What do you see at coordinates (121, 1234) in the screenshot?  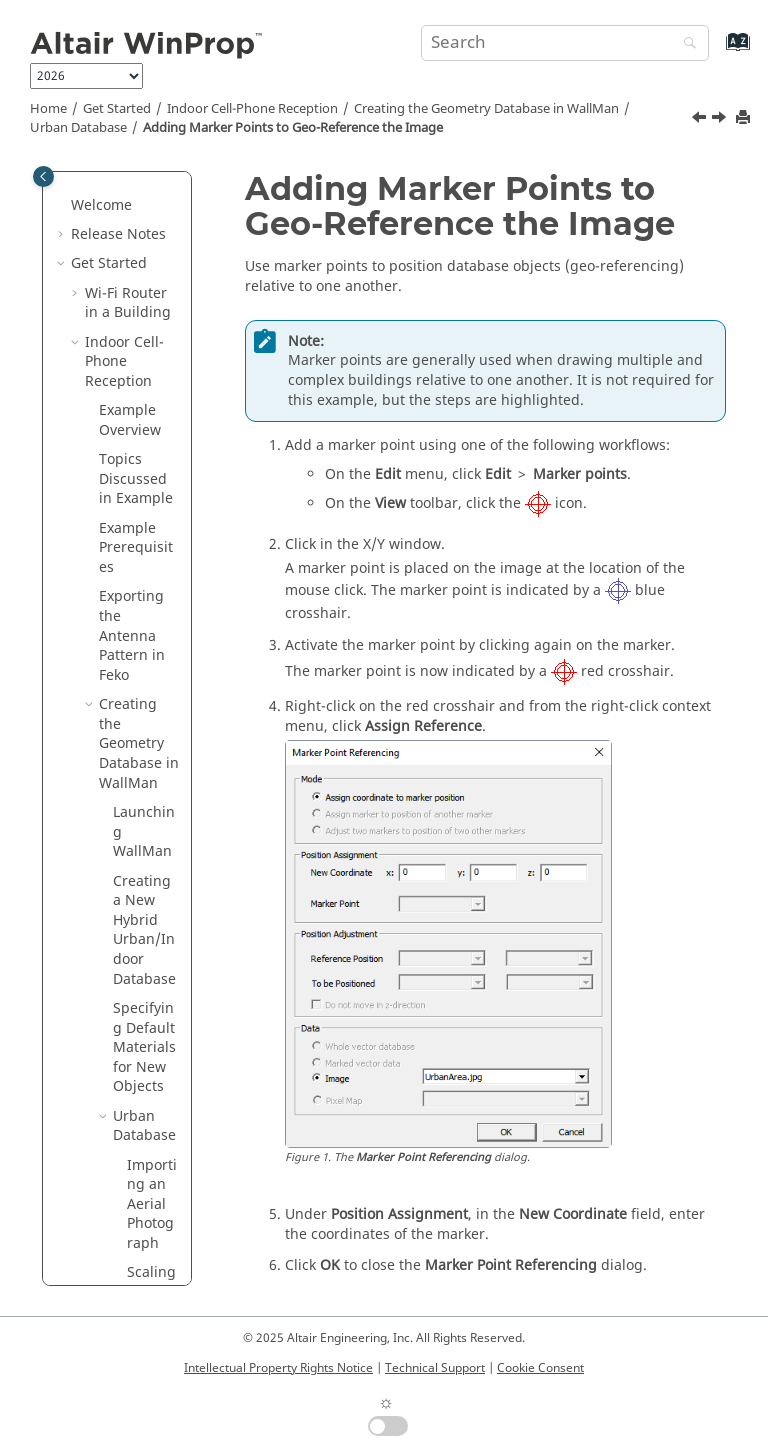 I see `Introduction to` at bounding box center [121, 1234].